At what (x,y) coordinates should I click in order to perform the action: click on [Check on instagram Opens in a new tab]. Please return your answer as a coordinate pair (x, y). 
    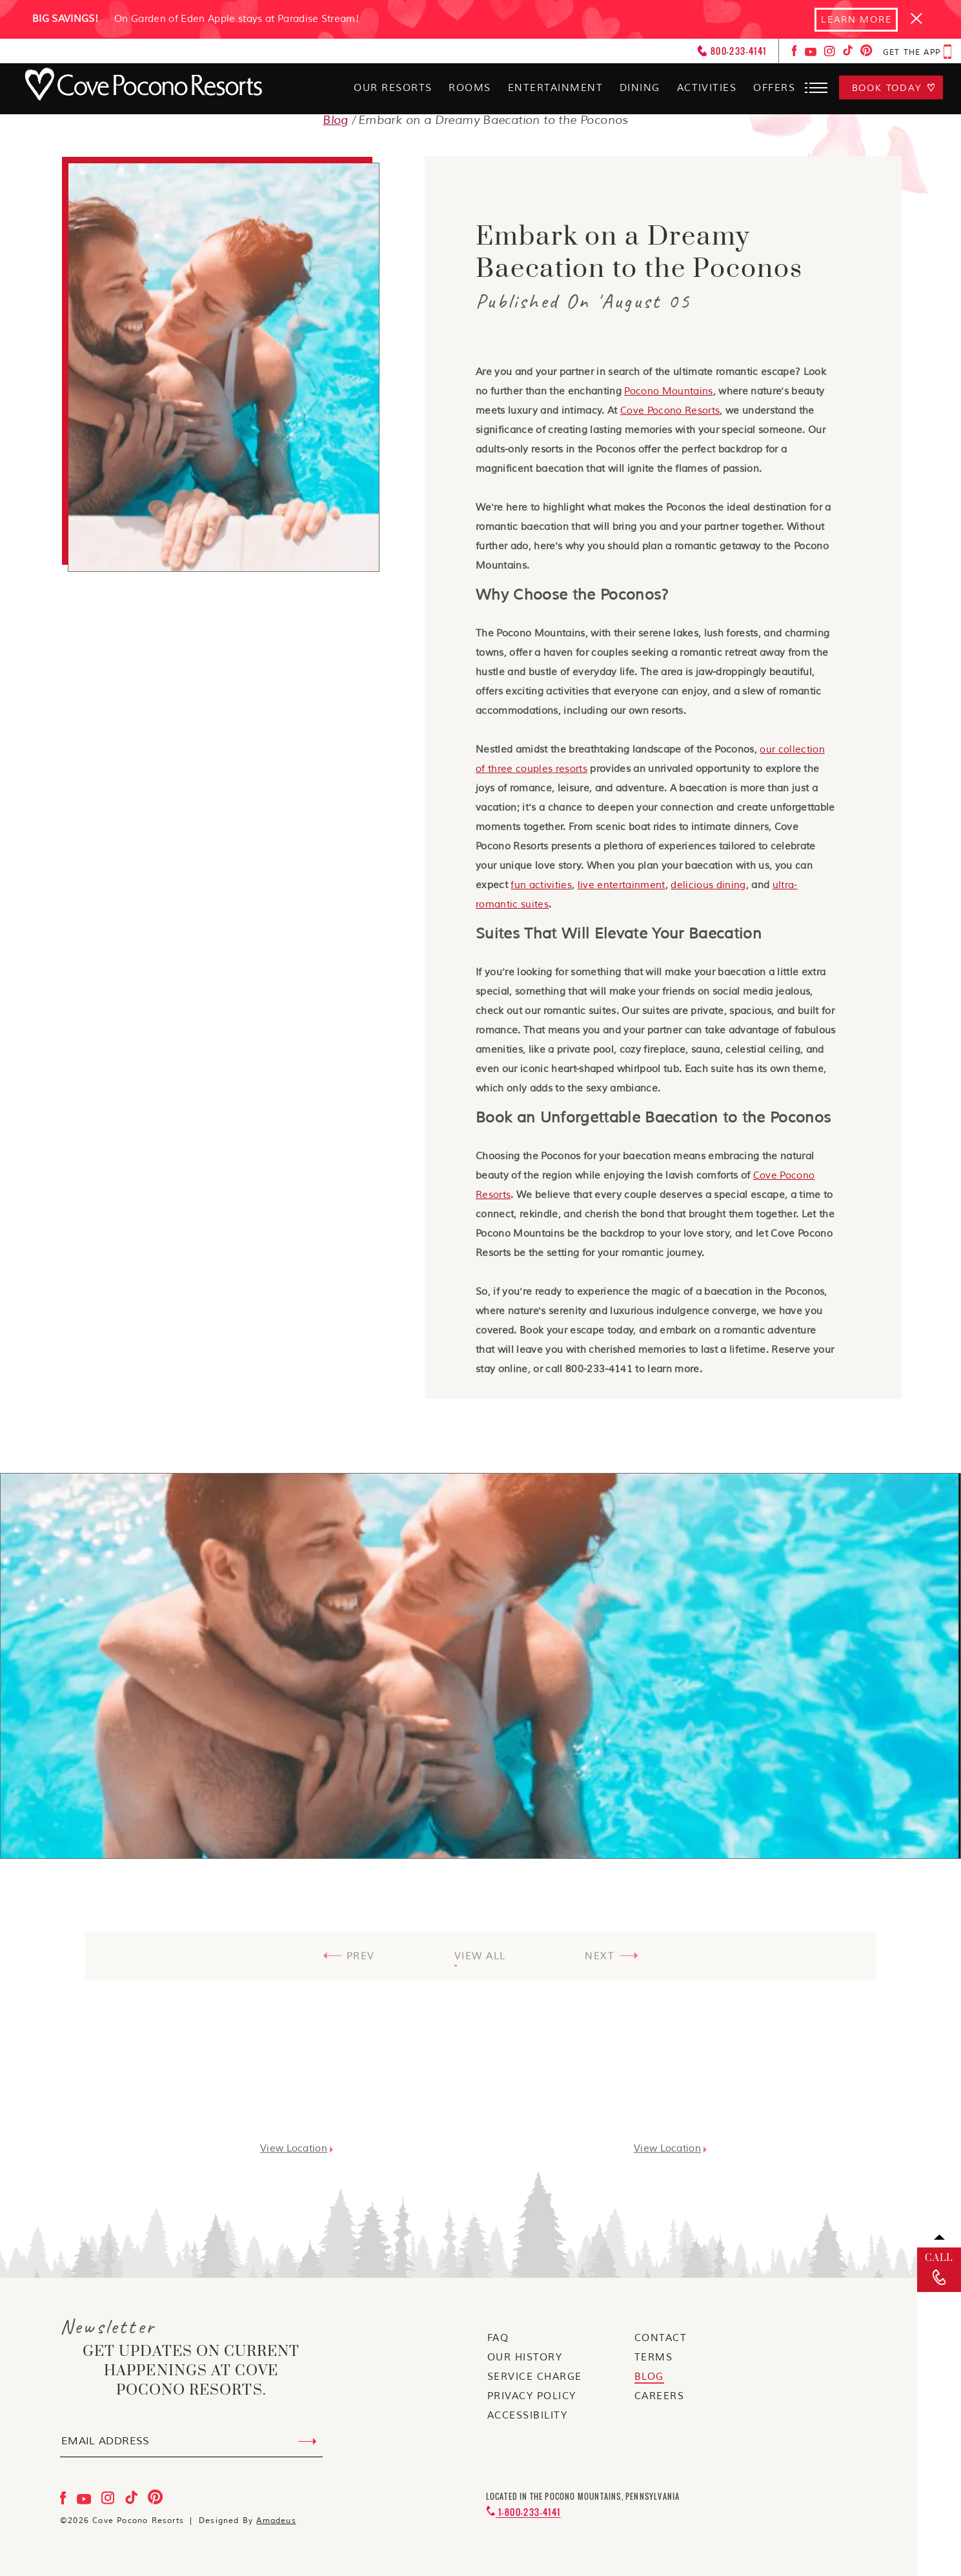
    Looking at the image, I should click on (831, 54).